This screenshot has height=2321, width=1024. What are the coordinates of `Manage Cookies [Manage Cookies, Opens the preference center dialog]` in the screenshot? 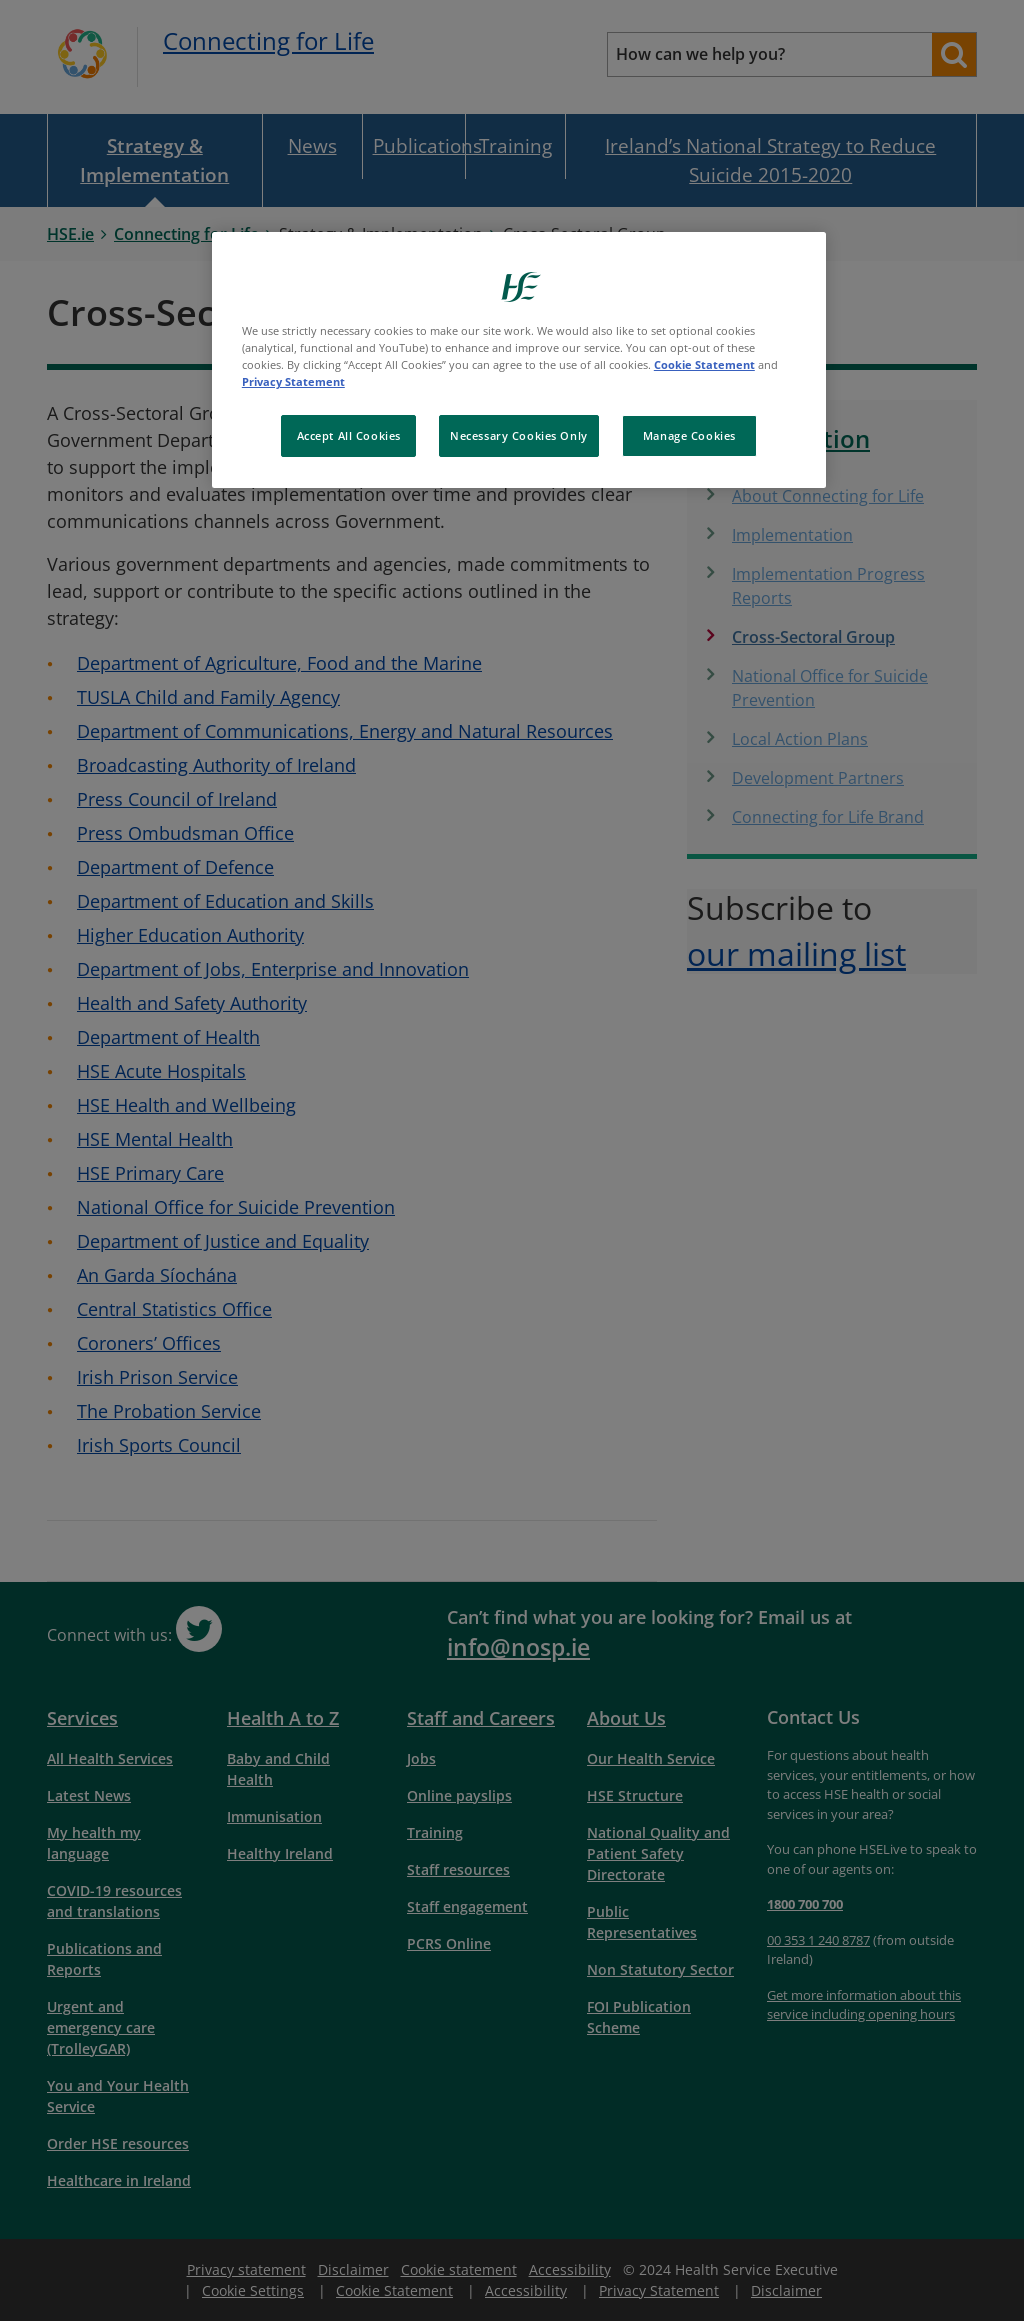 It's located at (689, 435).